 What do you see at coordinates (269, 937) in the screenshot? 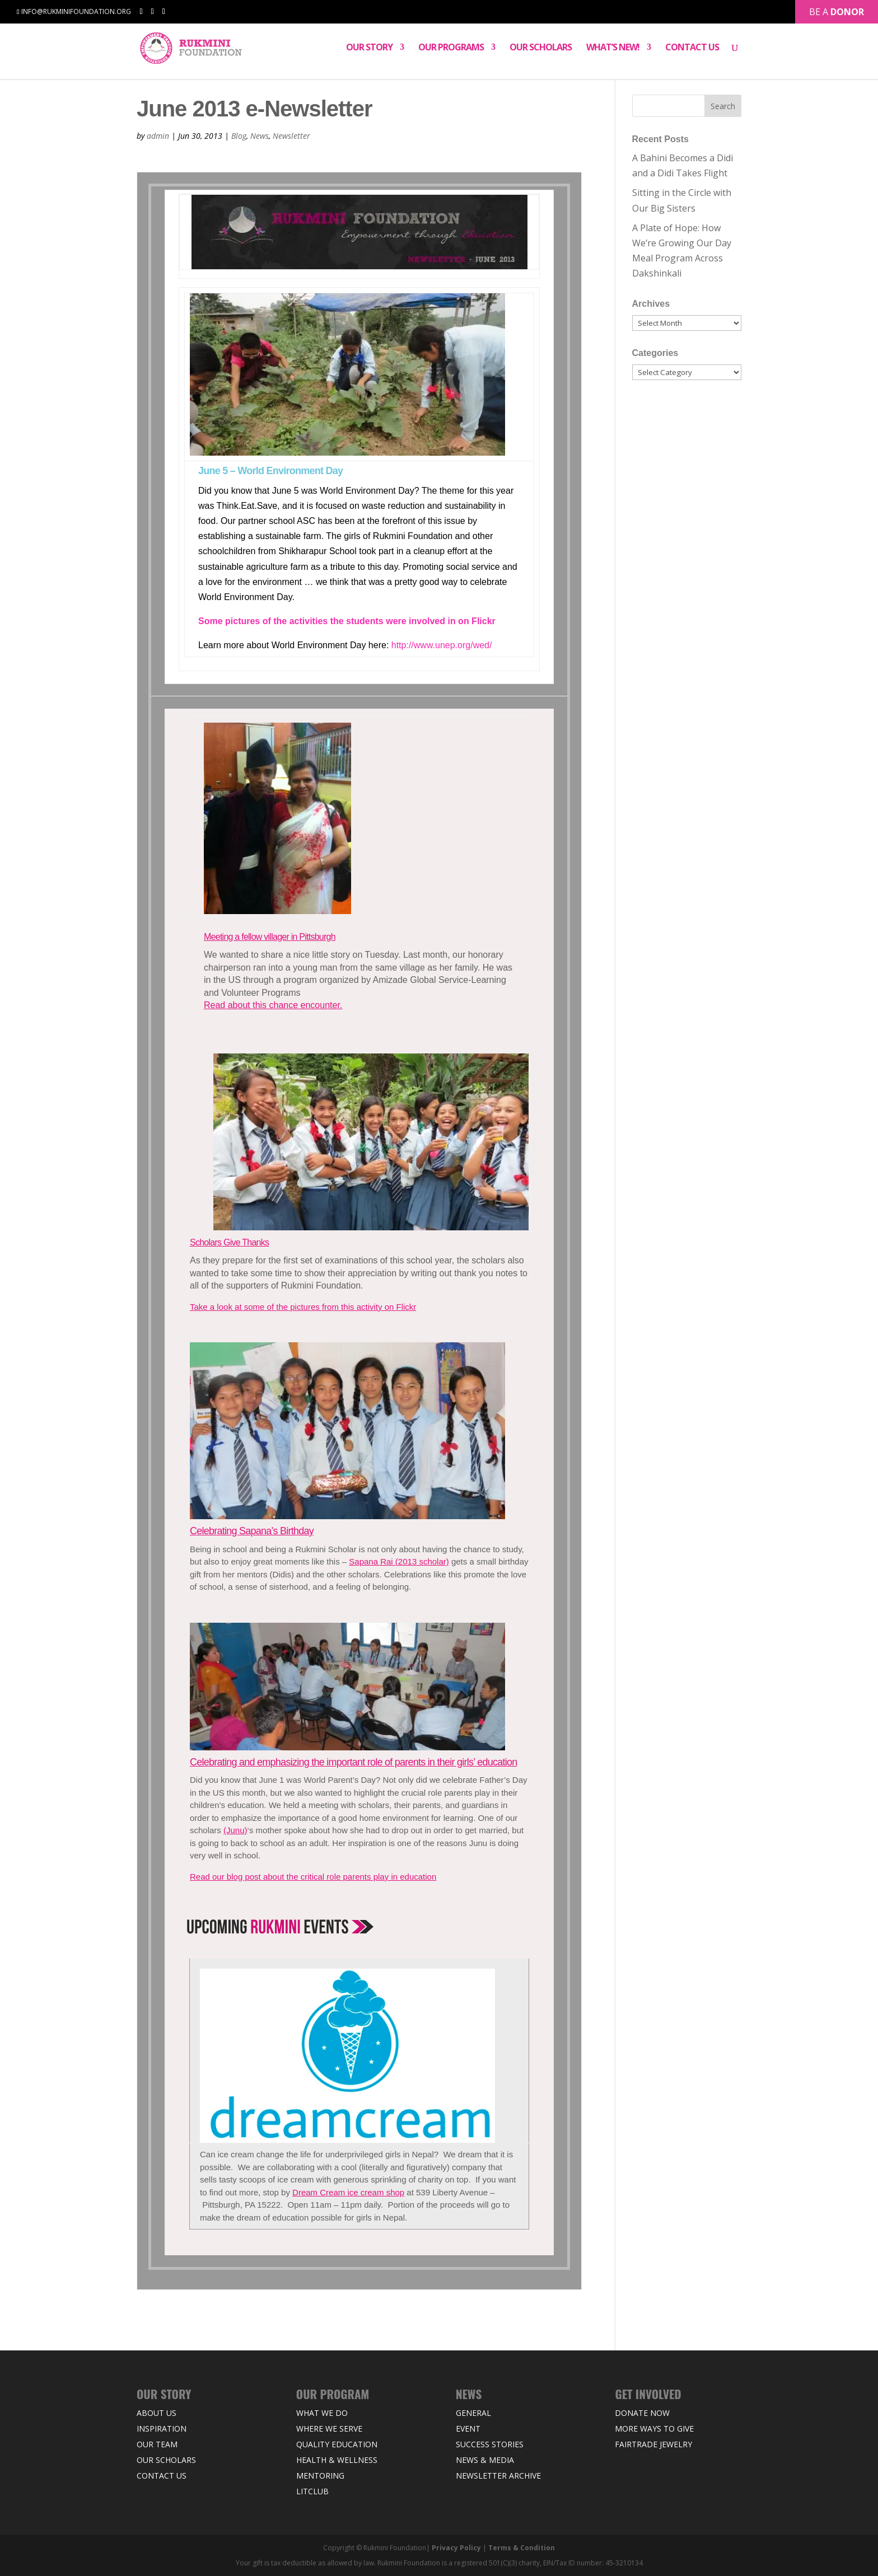
I see `Meeting a fellow villager in Pittsburgh` at bounding box center [269, 937].